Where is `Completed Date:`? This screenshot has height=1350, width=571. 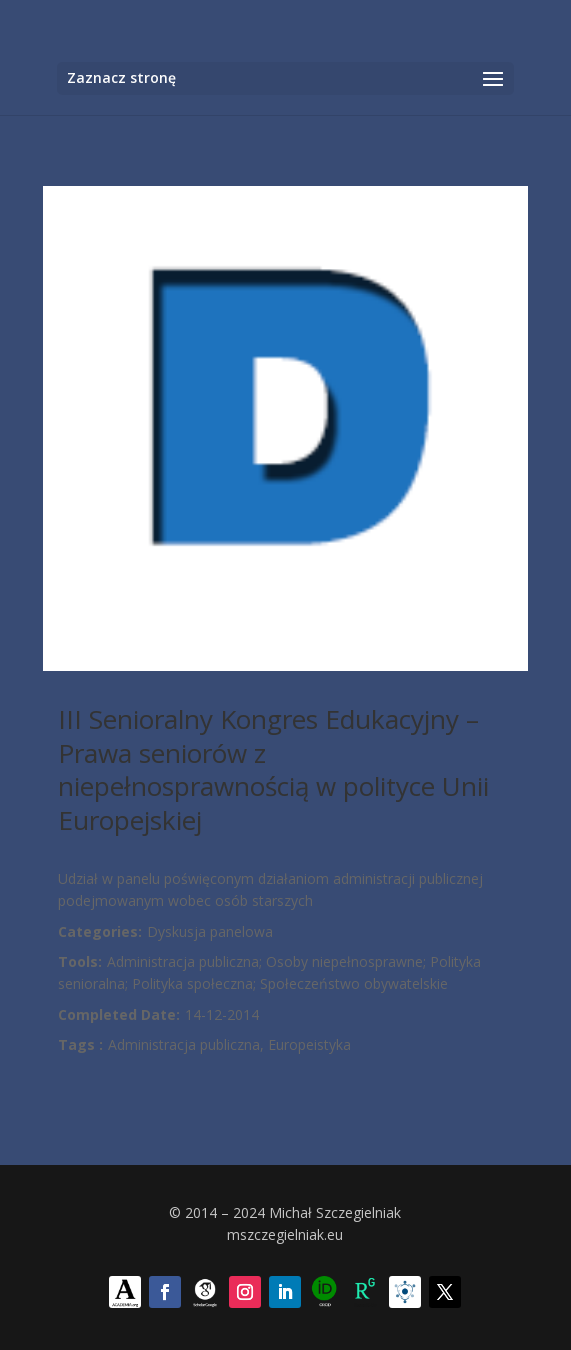 Completed Date: is located at coordinates (119, 1014).